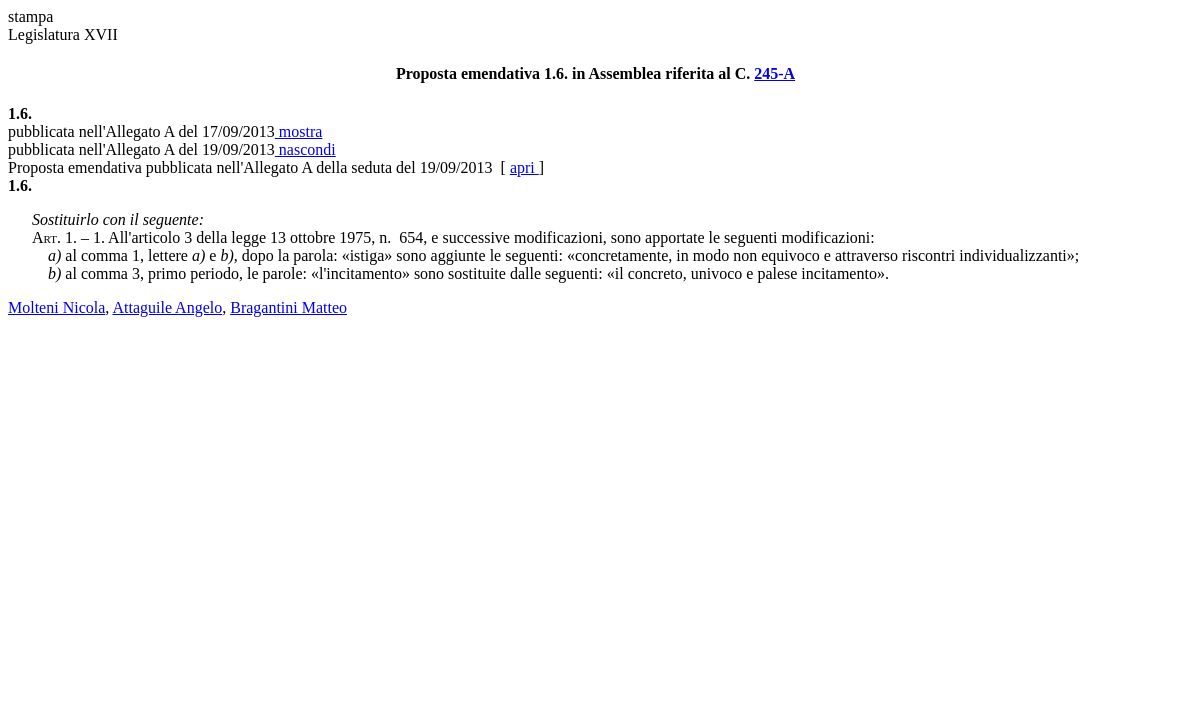  Describe the element at coordinates (774, 73) in the screenshot. I see `245-A` at that location.